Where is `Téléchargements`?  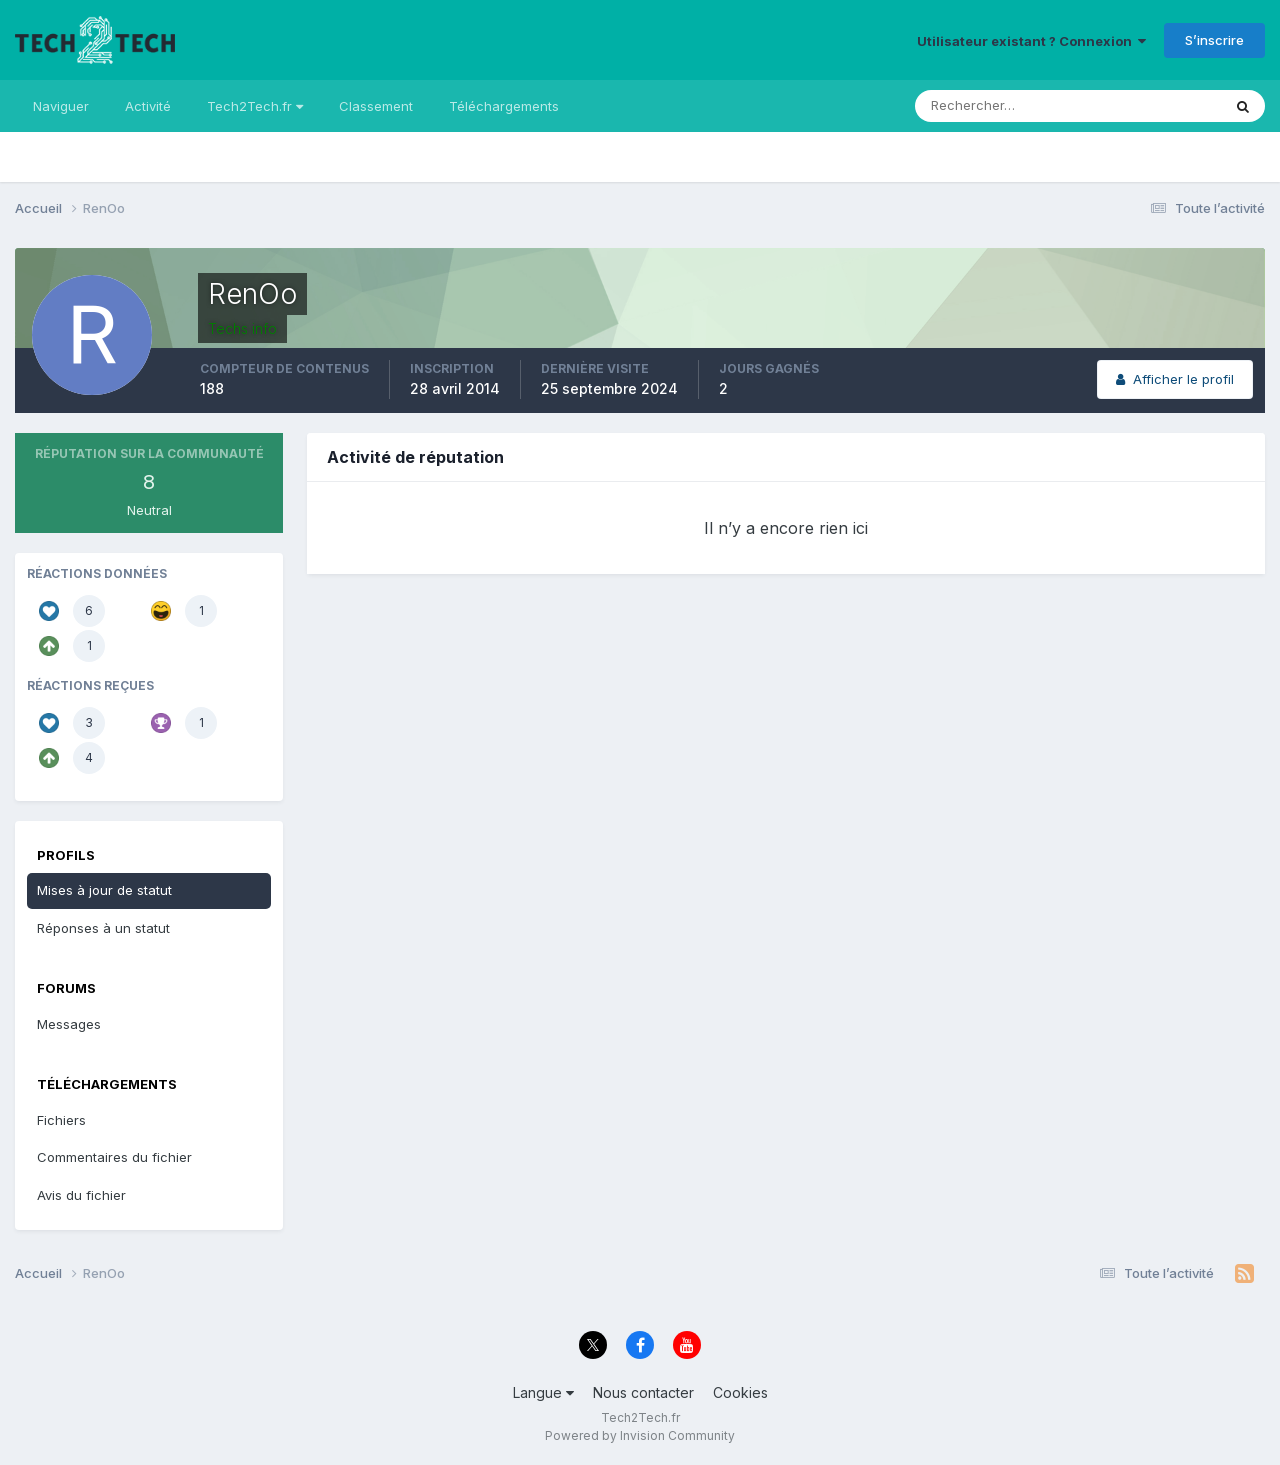
Téléchargements is located at coordinates (504, 106).